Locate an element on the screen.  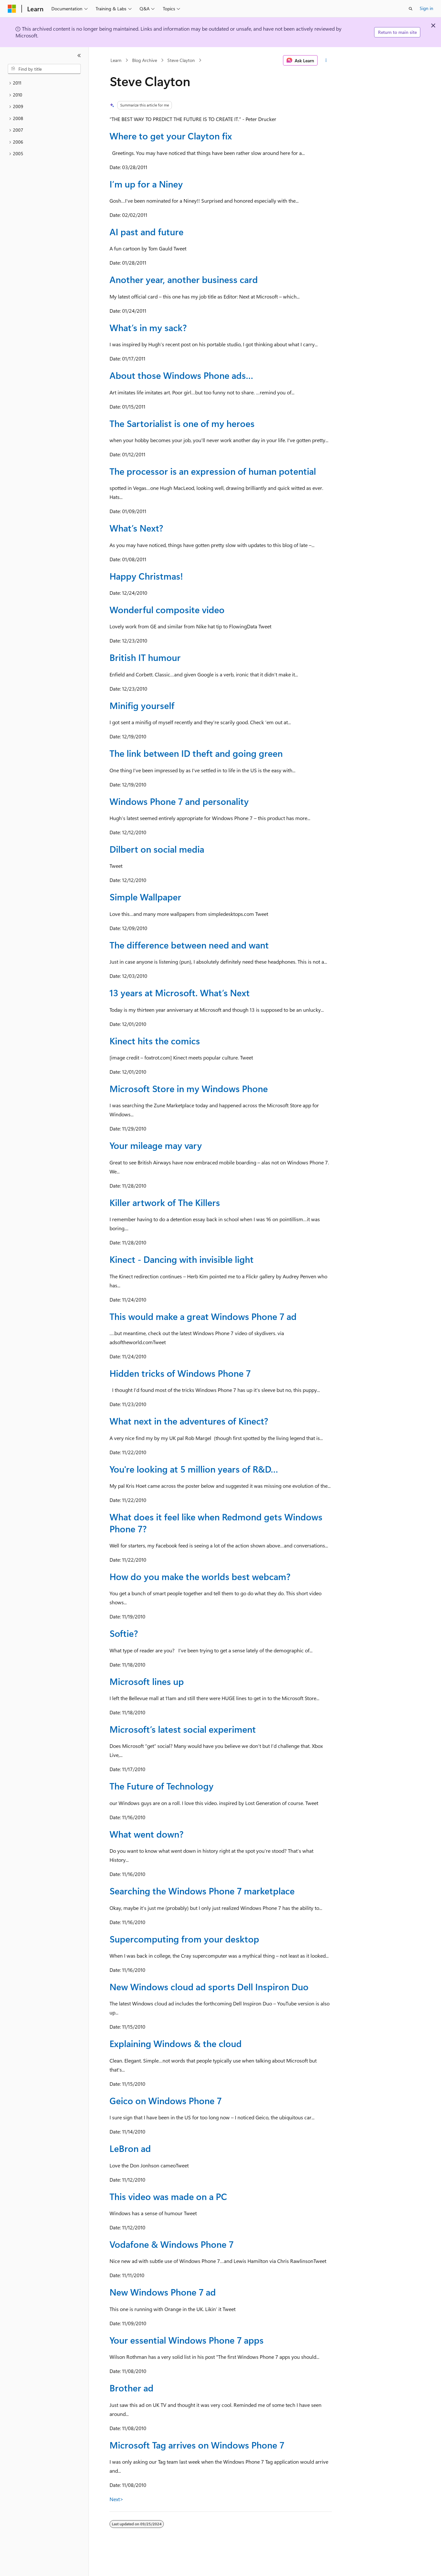
[Microsoft] is located at coordinates (12, 9).